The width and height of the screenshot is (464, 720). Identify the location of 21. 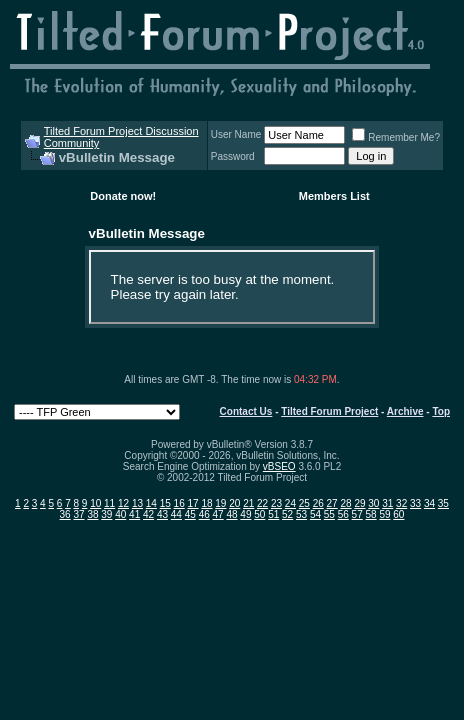
(248, 503).